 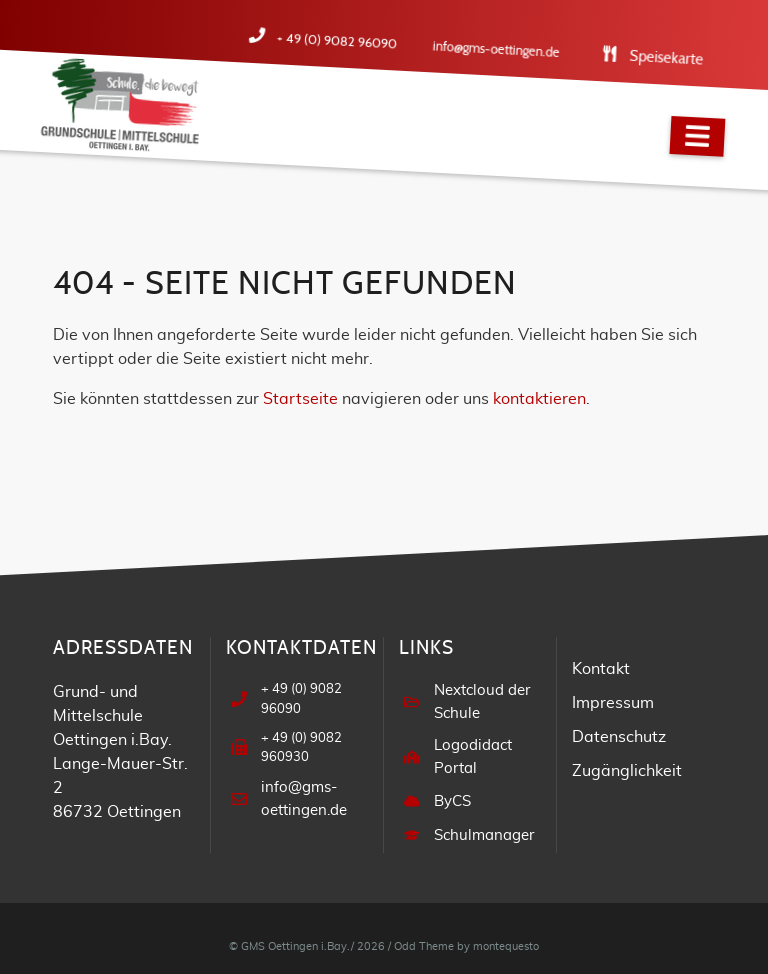 What do you see at coordinates (697, 136) in the screenshot?
I see `[Navigation]` at bounding box center [697, 136].